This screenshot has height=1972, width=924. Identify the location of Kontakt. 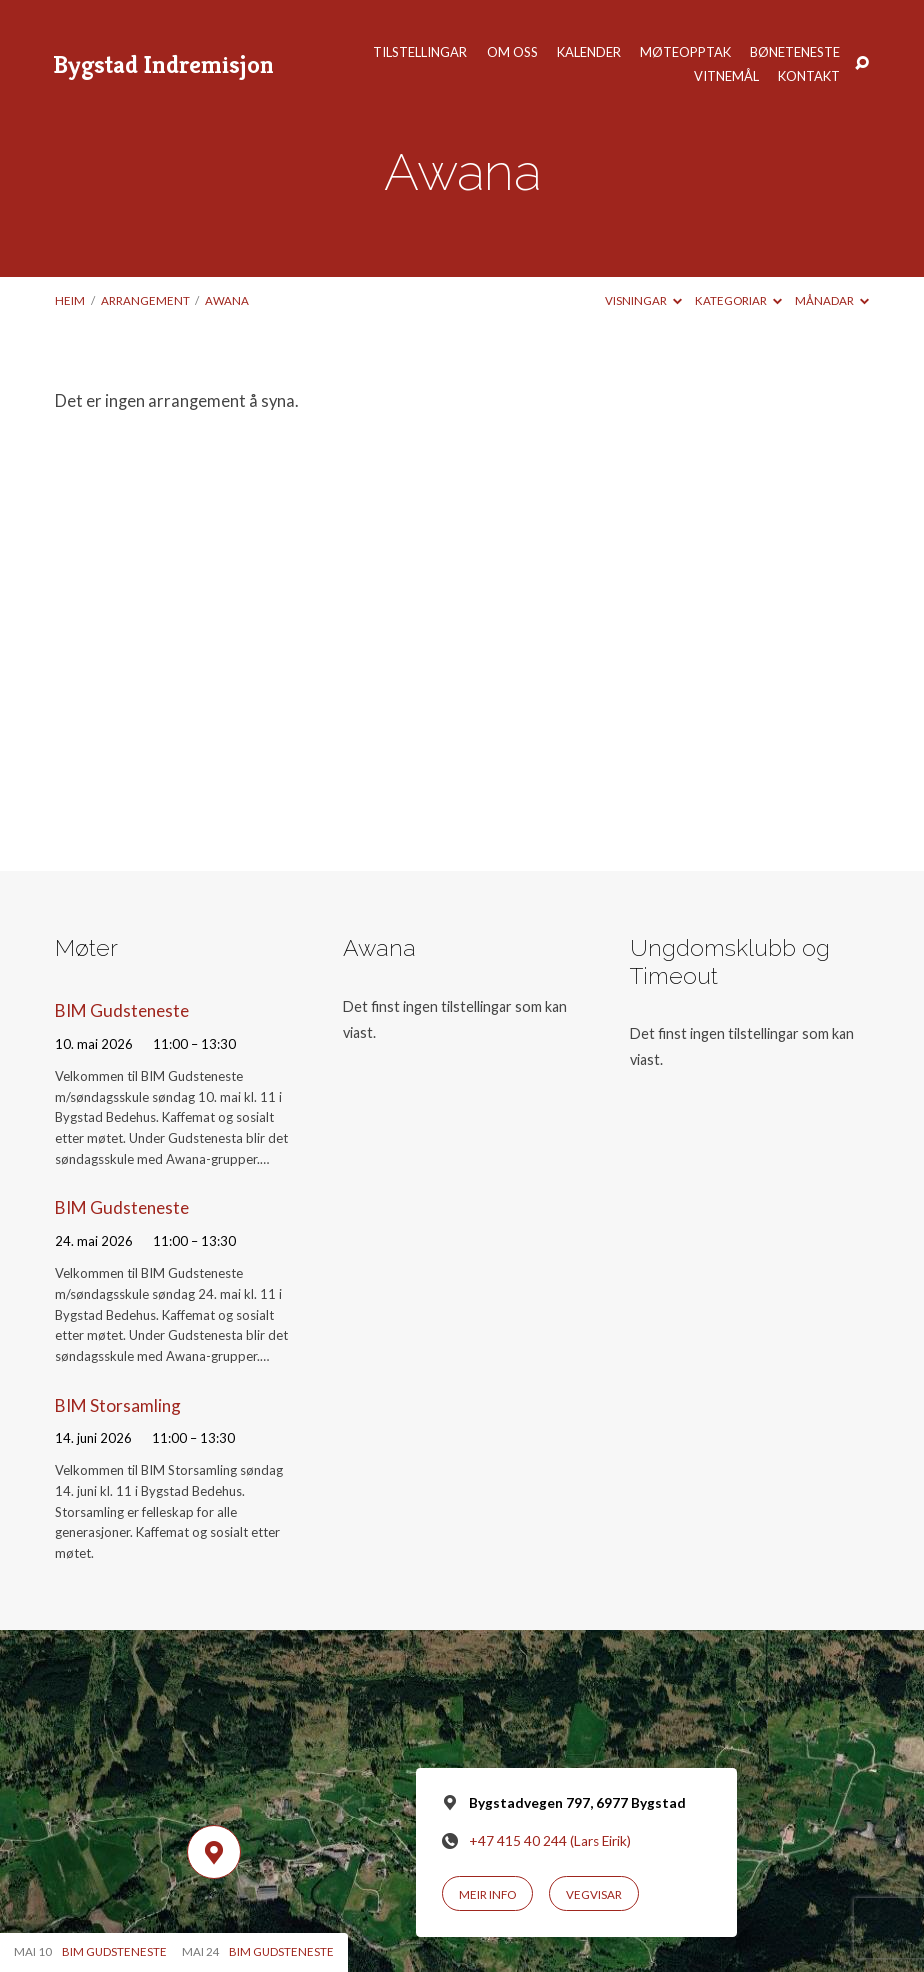
(809, 76).